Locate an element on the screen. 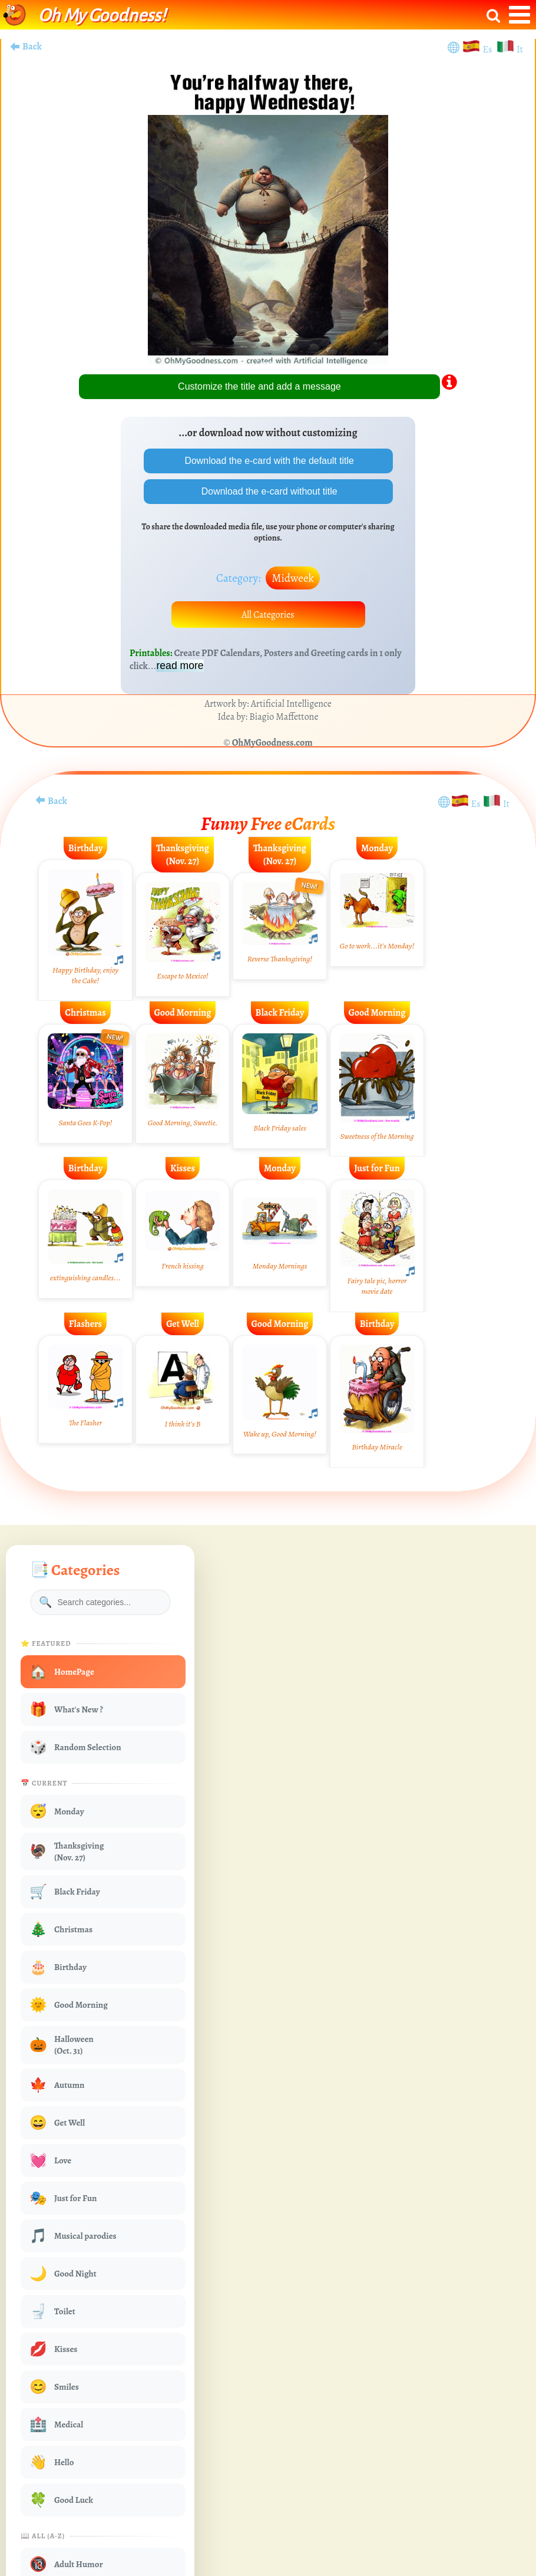 The width and height of the screenshot is (536, 2576). Download the e-card without title is located at coordinates (268, 491).